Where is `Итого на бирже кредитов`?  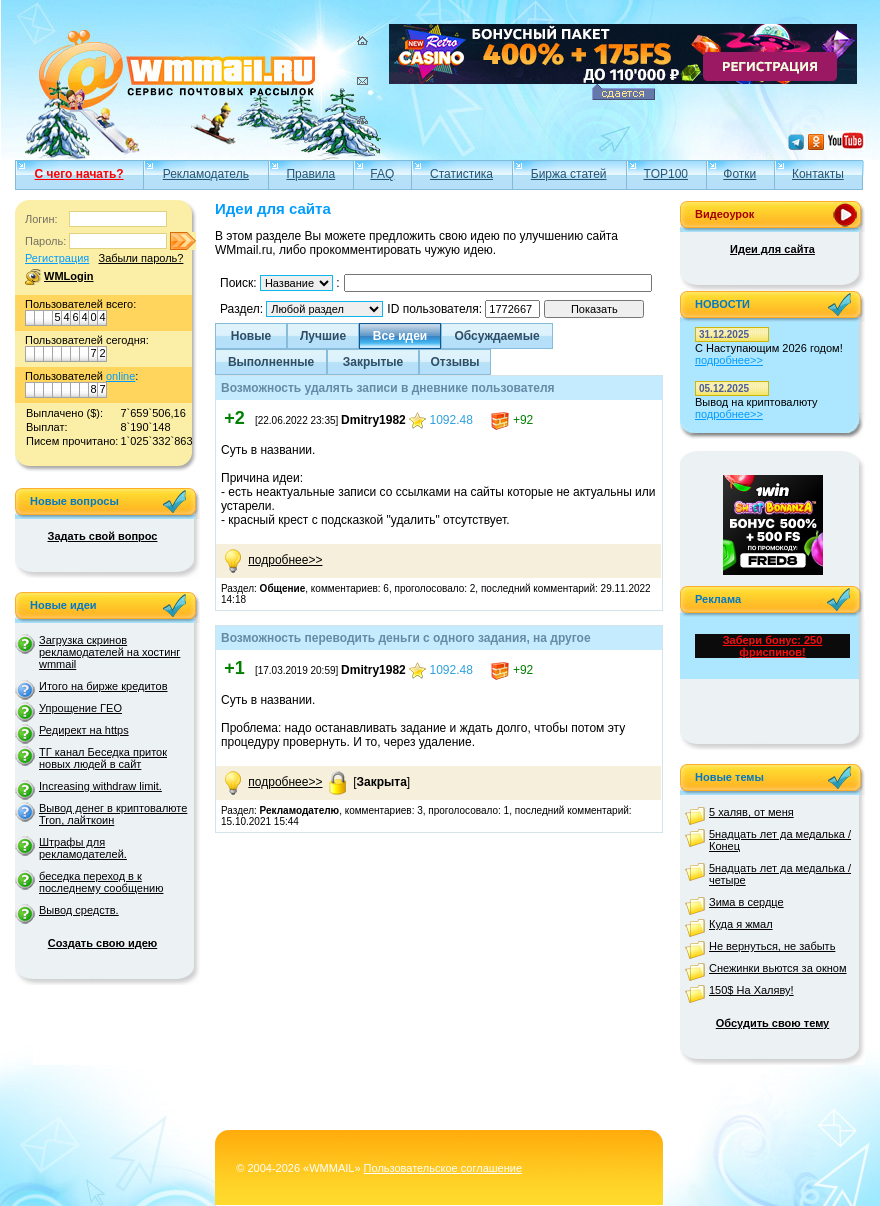
Итого на бирже кредитов is located at coordinates (103, 686).